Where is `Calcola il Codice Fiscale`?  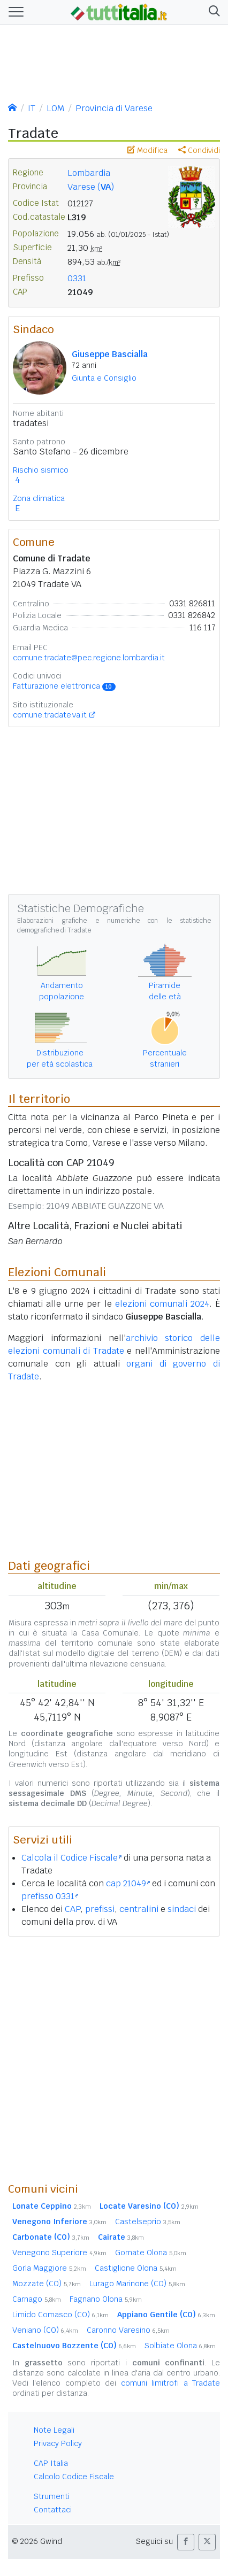
Calcola il Codice Fiscale is located at coordinates (71, 1857).